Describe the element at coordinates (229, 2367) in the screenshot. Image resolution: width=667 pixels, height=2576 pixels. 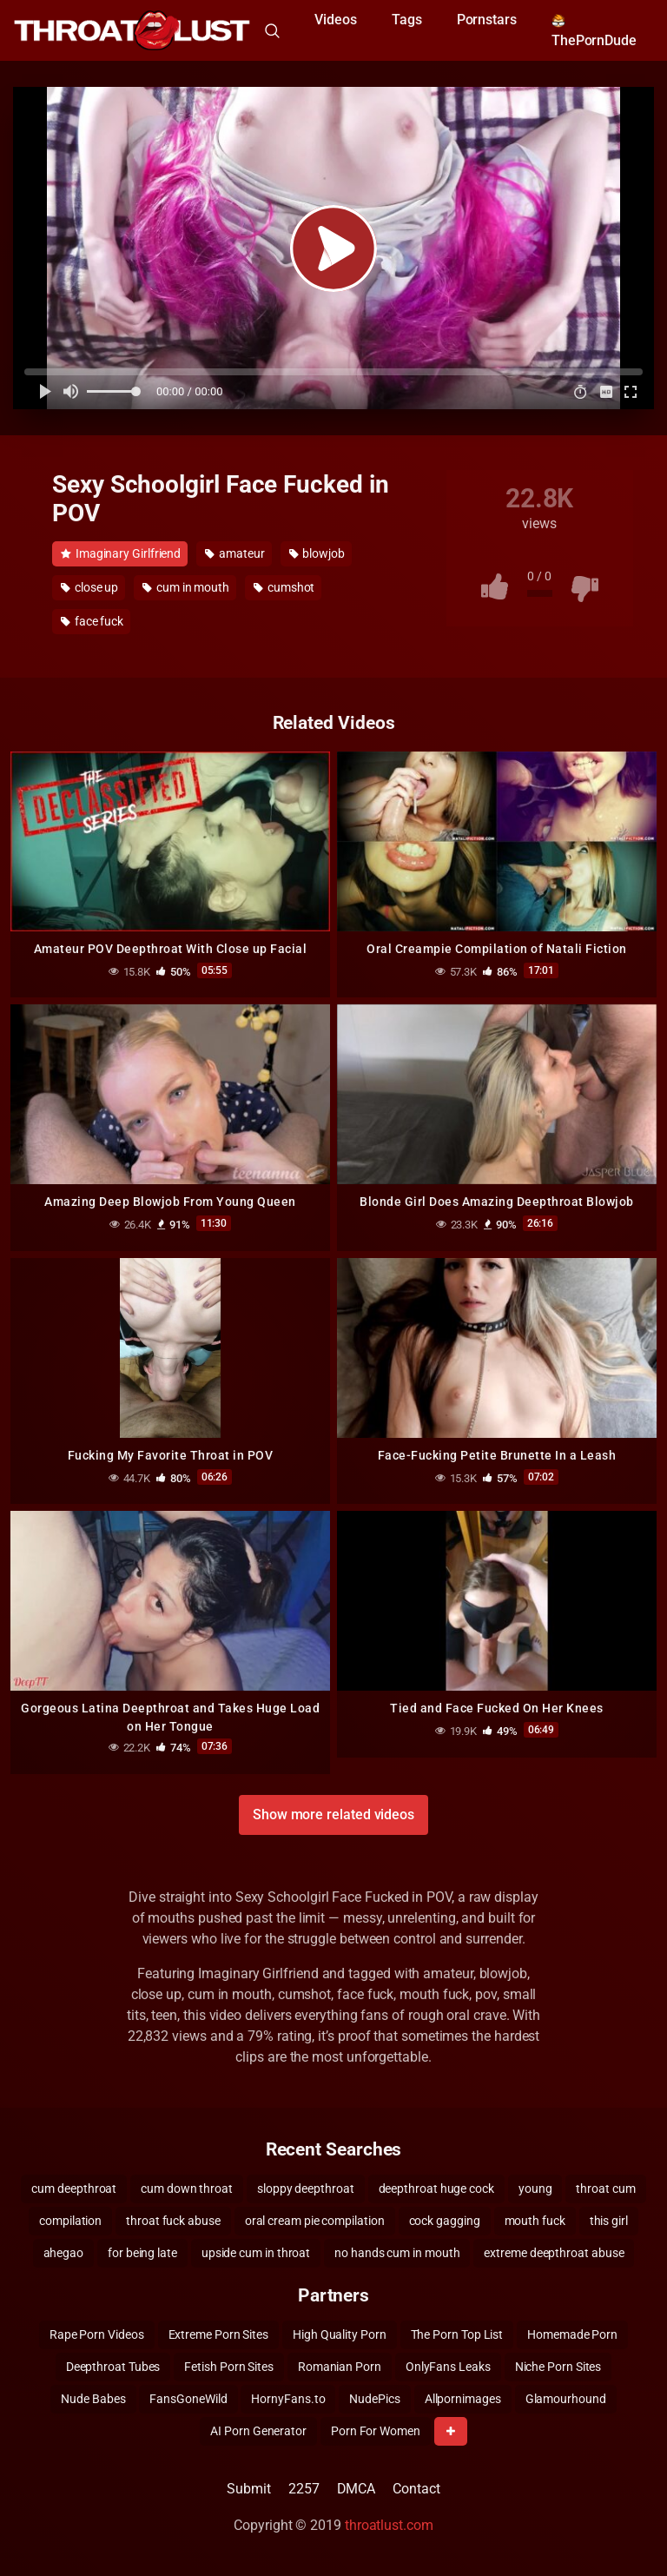
I see `Fetish Porn Sites` at that location.